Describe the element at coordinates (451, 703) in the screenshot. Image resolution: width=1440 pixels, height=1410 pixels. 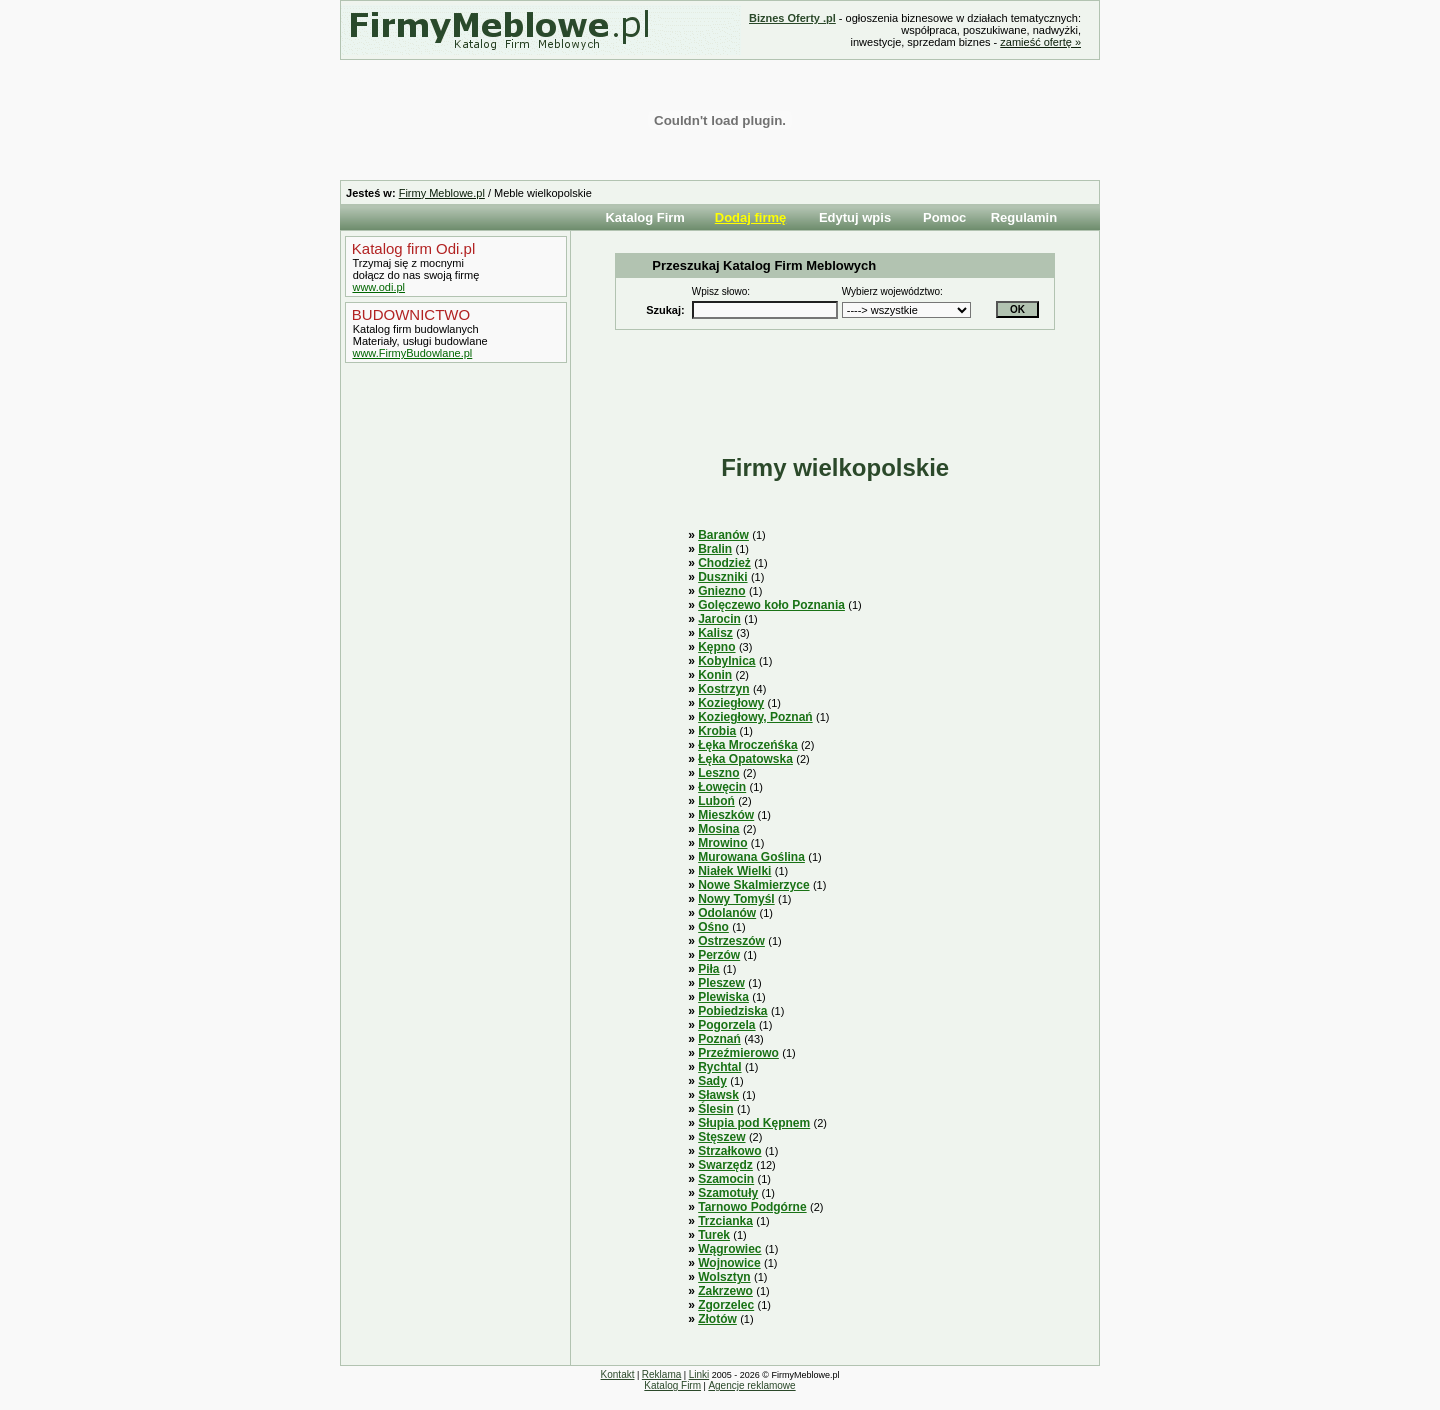
I see `[Advertisement]` at that location.